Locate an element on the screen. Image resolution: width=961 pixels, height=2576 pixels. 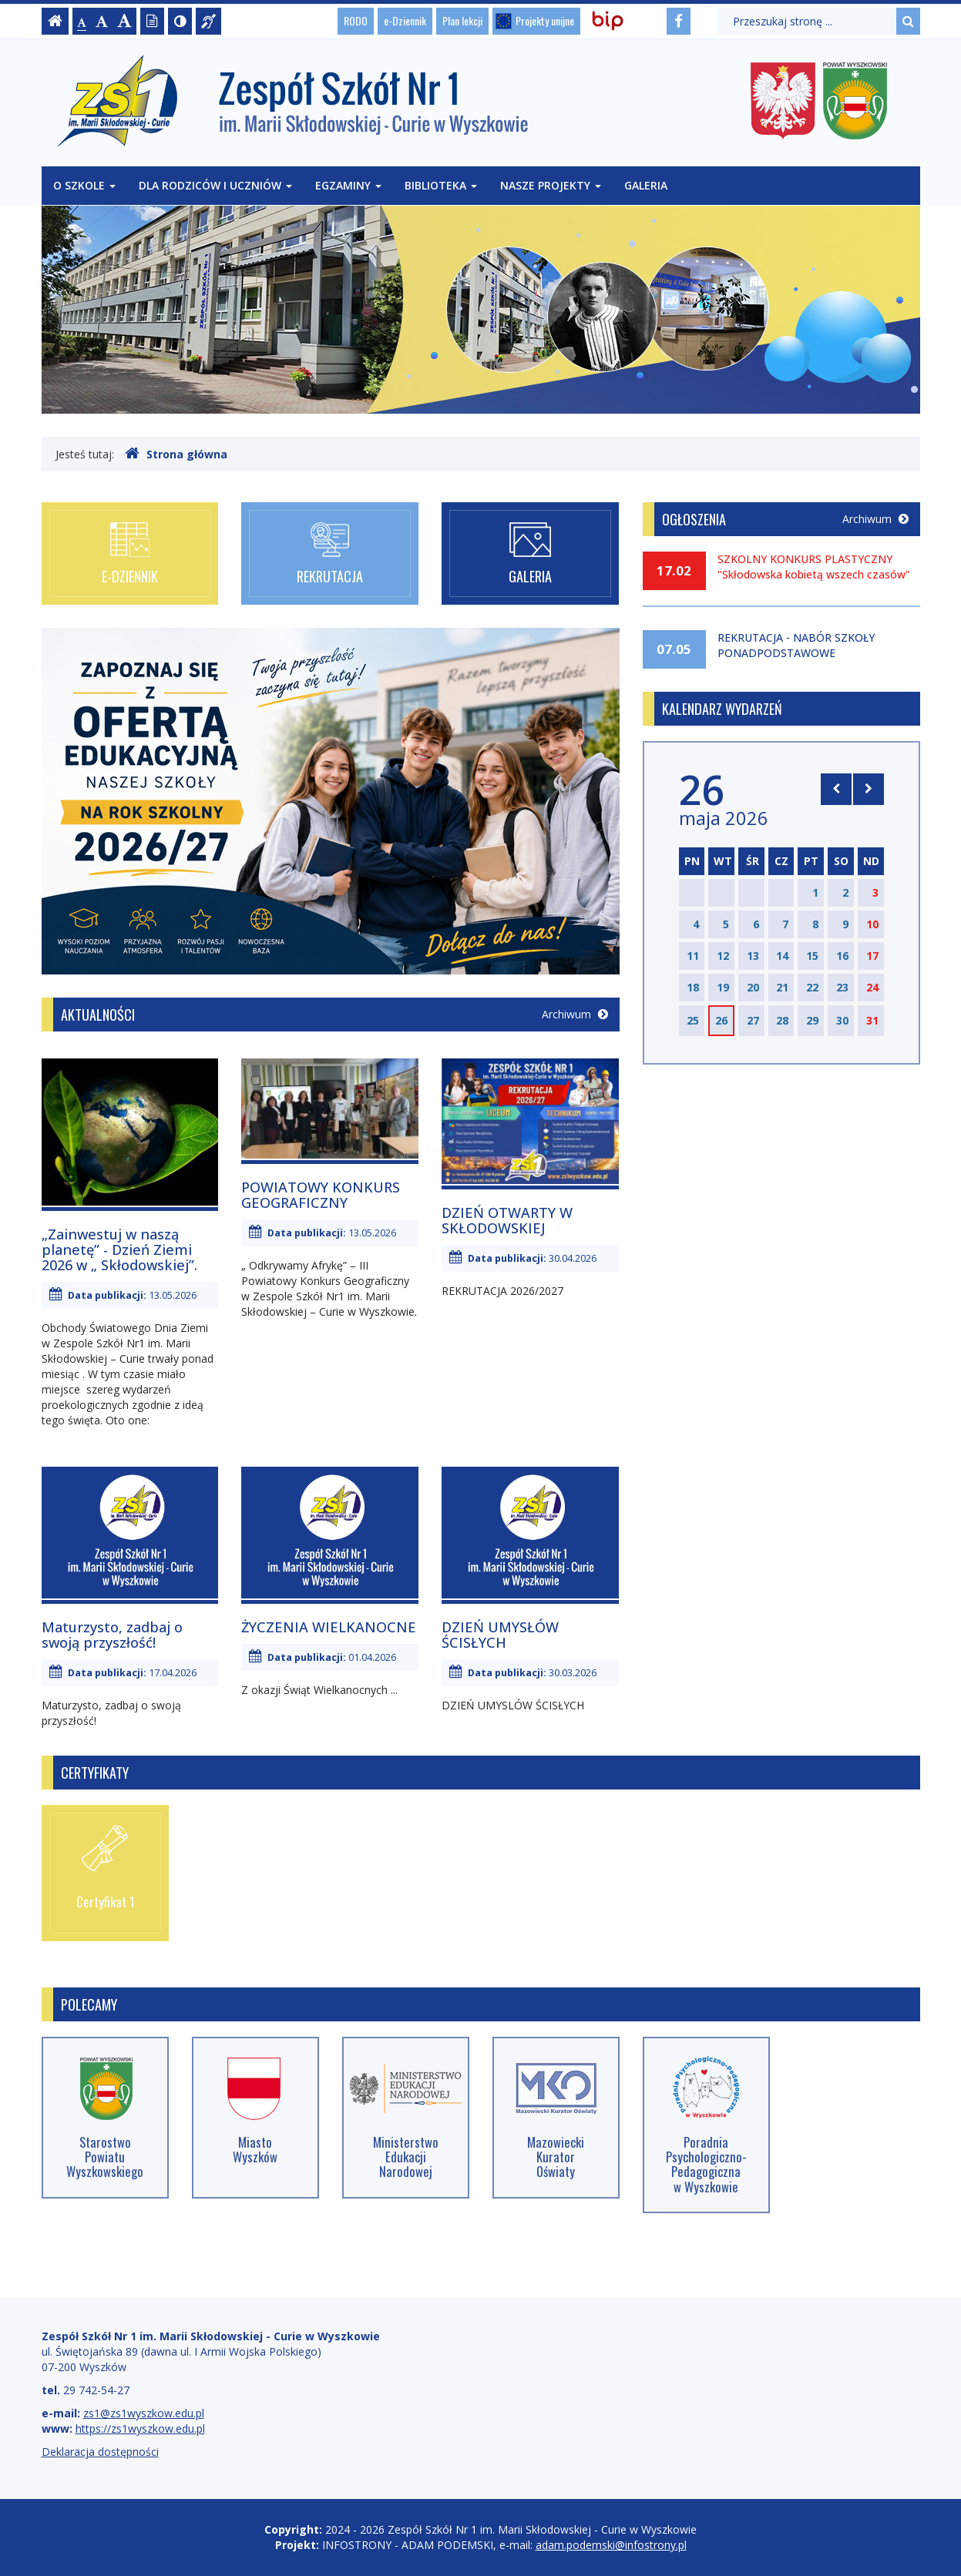
Strona główna is located at coordinates (176, 453).